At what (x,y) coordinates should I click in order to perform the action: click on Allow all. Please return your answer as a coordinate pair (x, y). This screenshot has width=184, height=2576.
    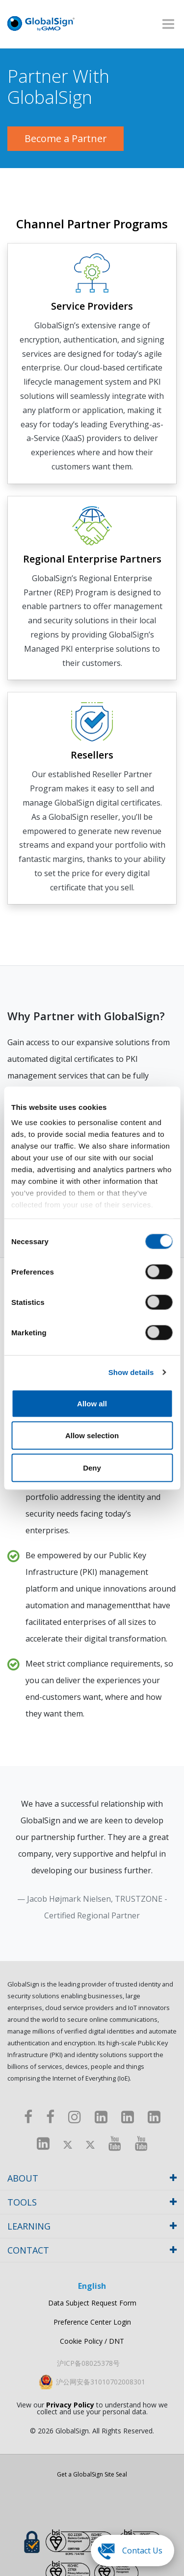
    Looking at the image, I should click on (92, 1403).